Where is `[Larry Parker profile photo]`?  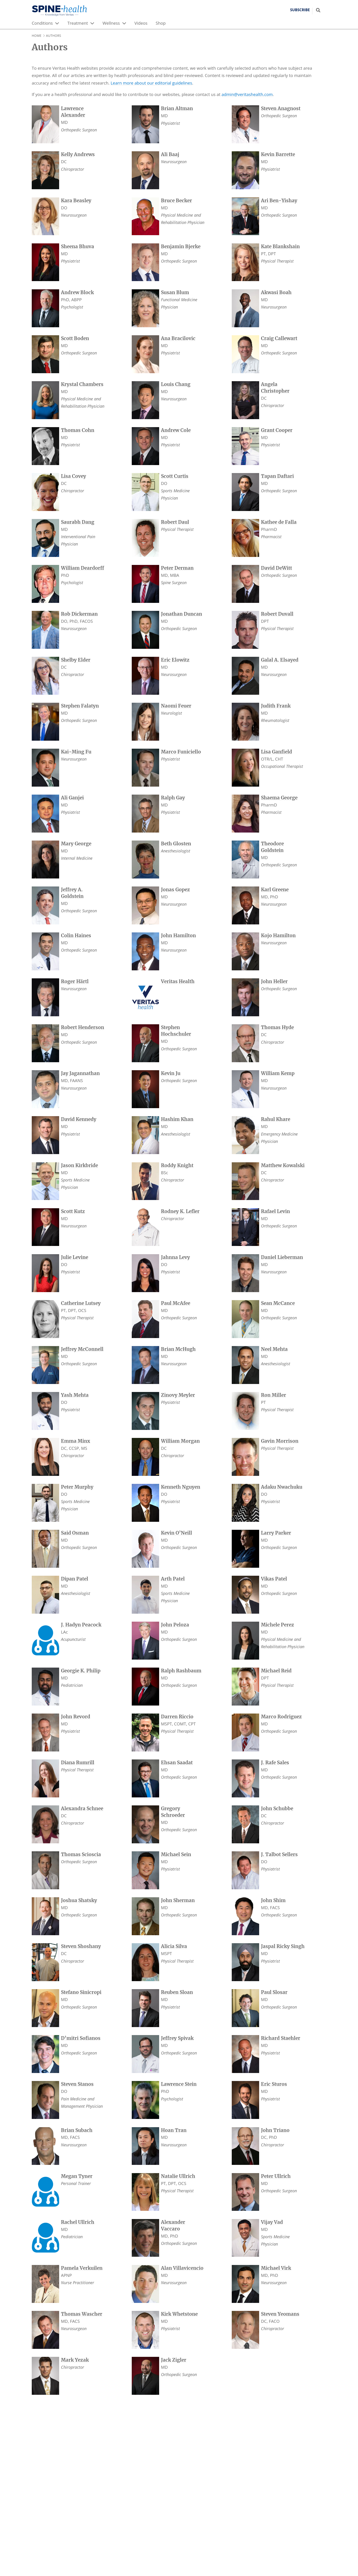
[Larry Parker profile photo] is located at coordinates (245, 1566).